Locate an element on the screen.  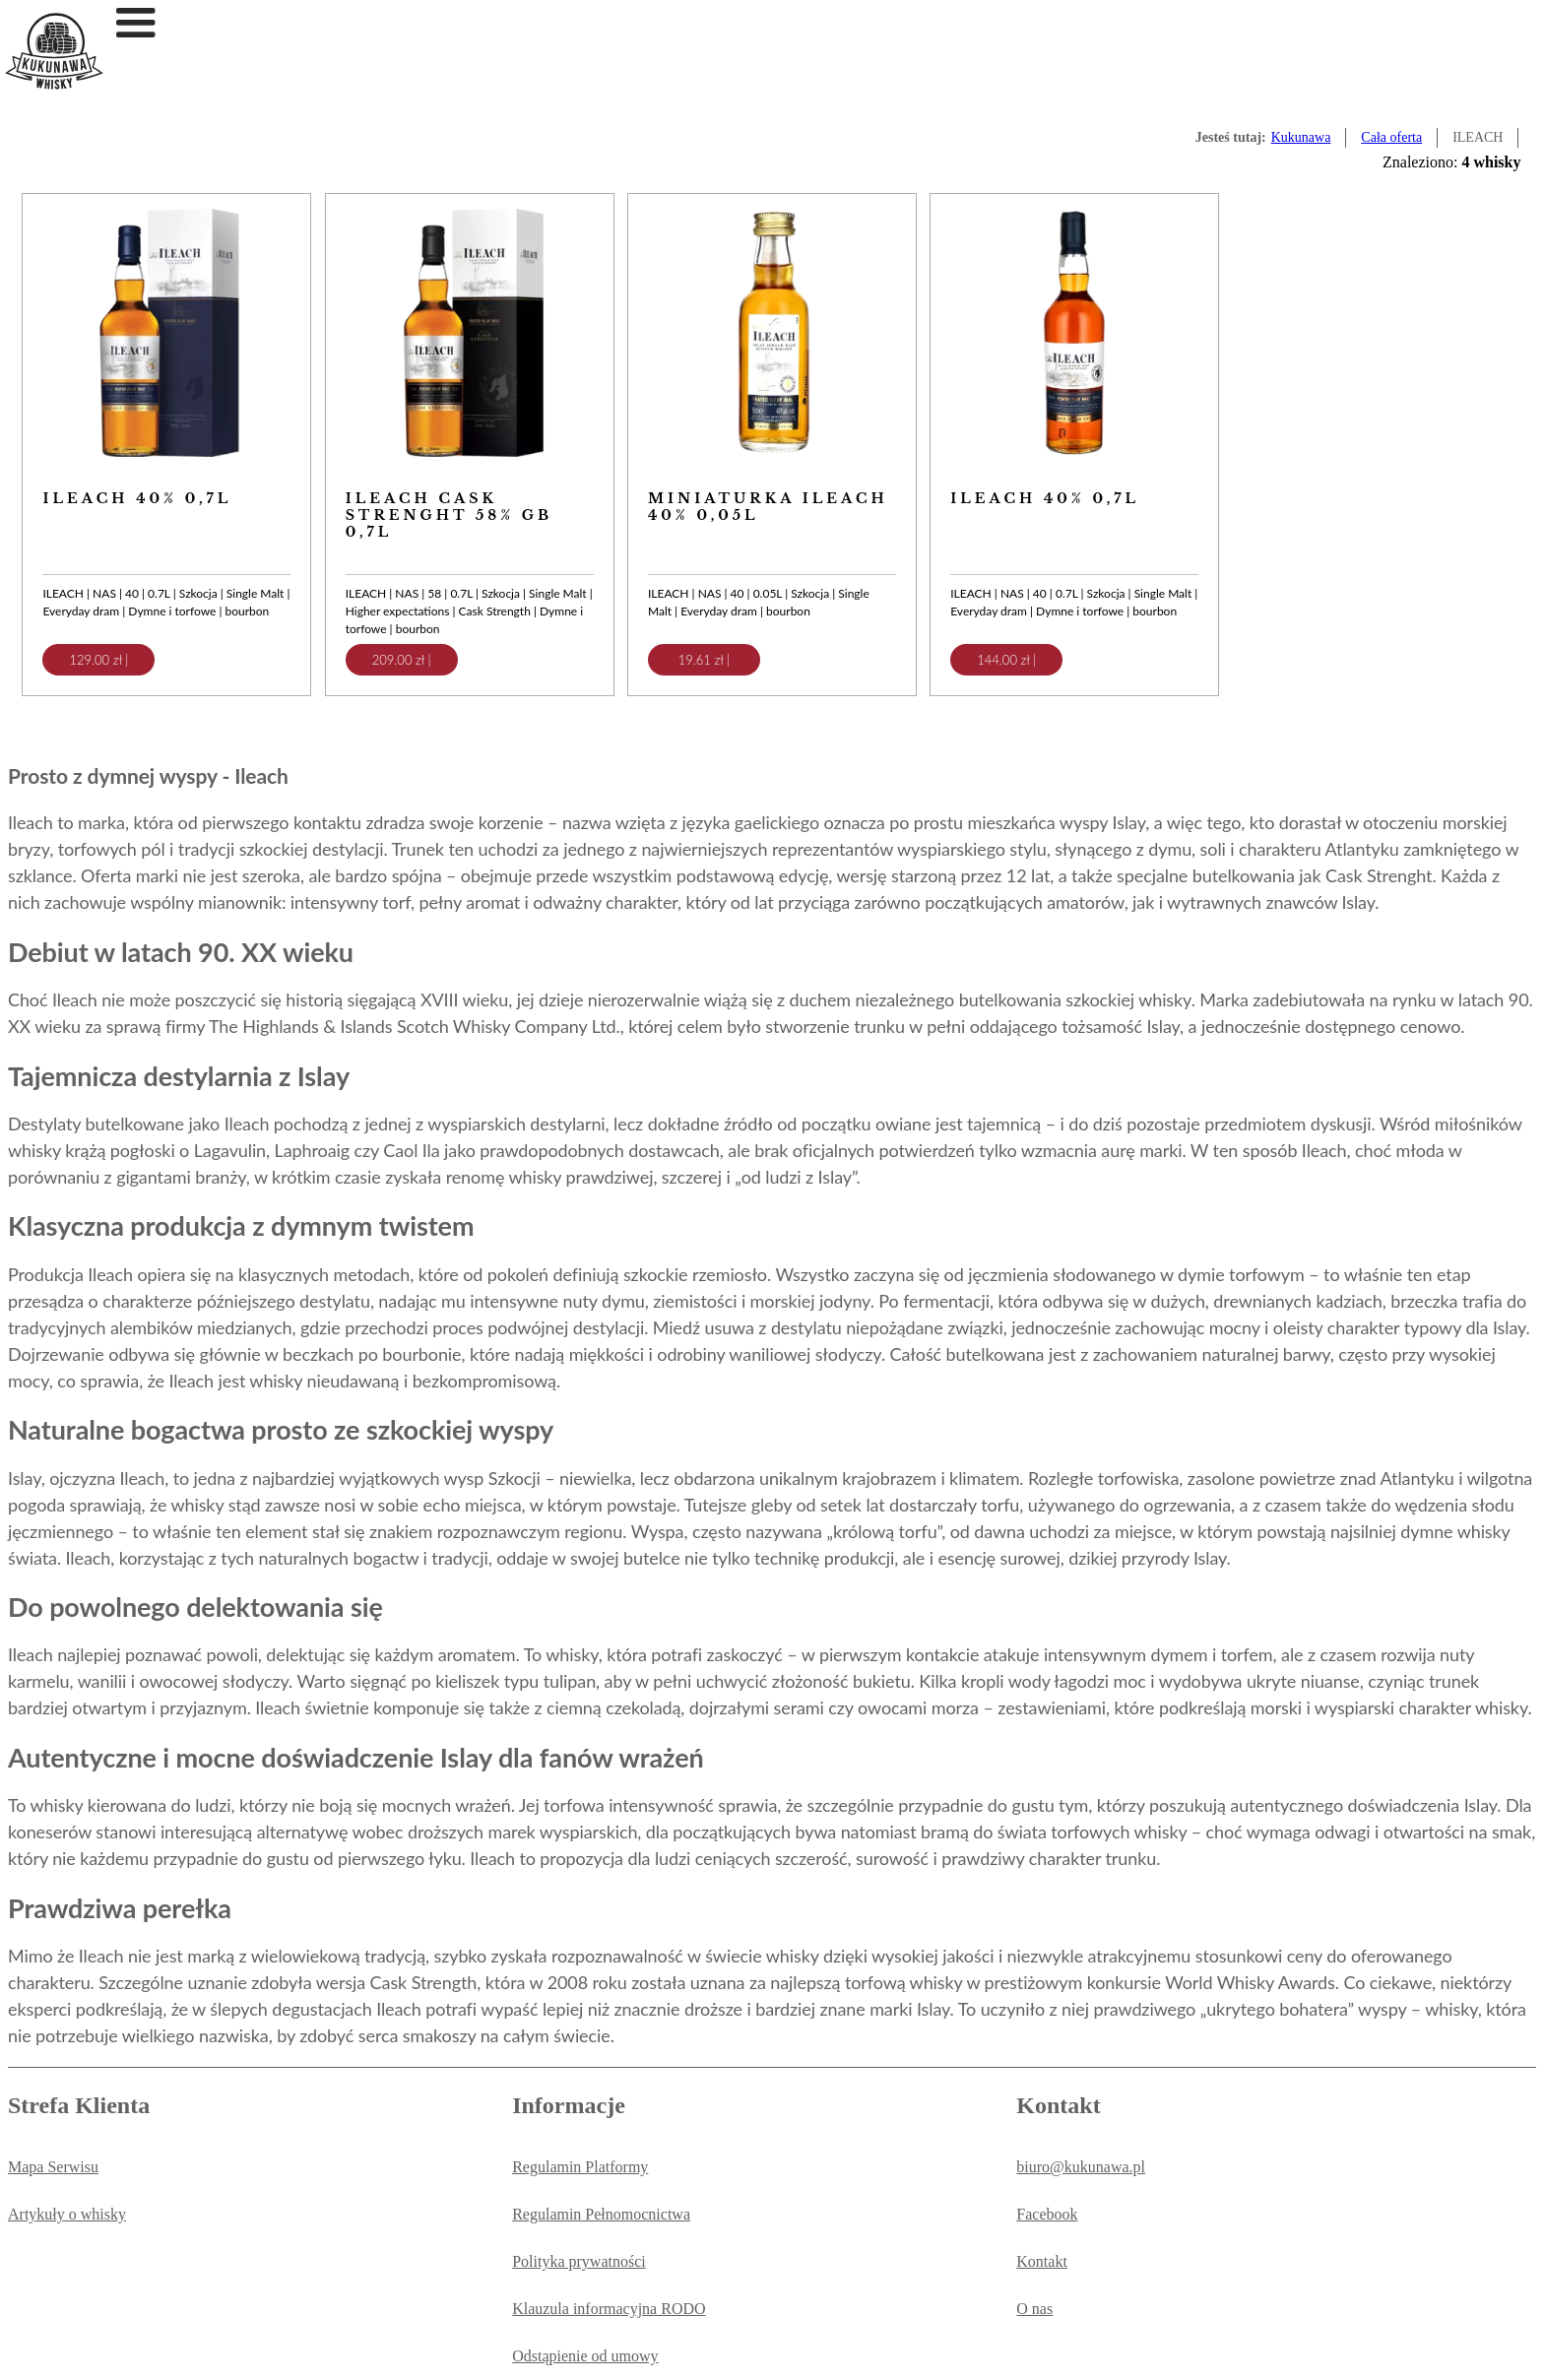
Odstąpienie od umowy is located at coordinates (585, 2356).